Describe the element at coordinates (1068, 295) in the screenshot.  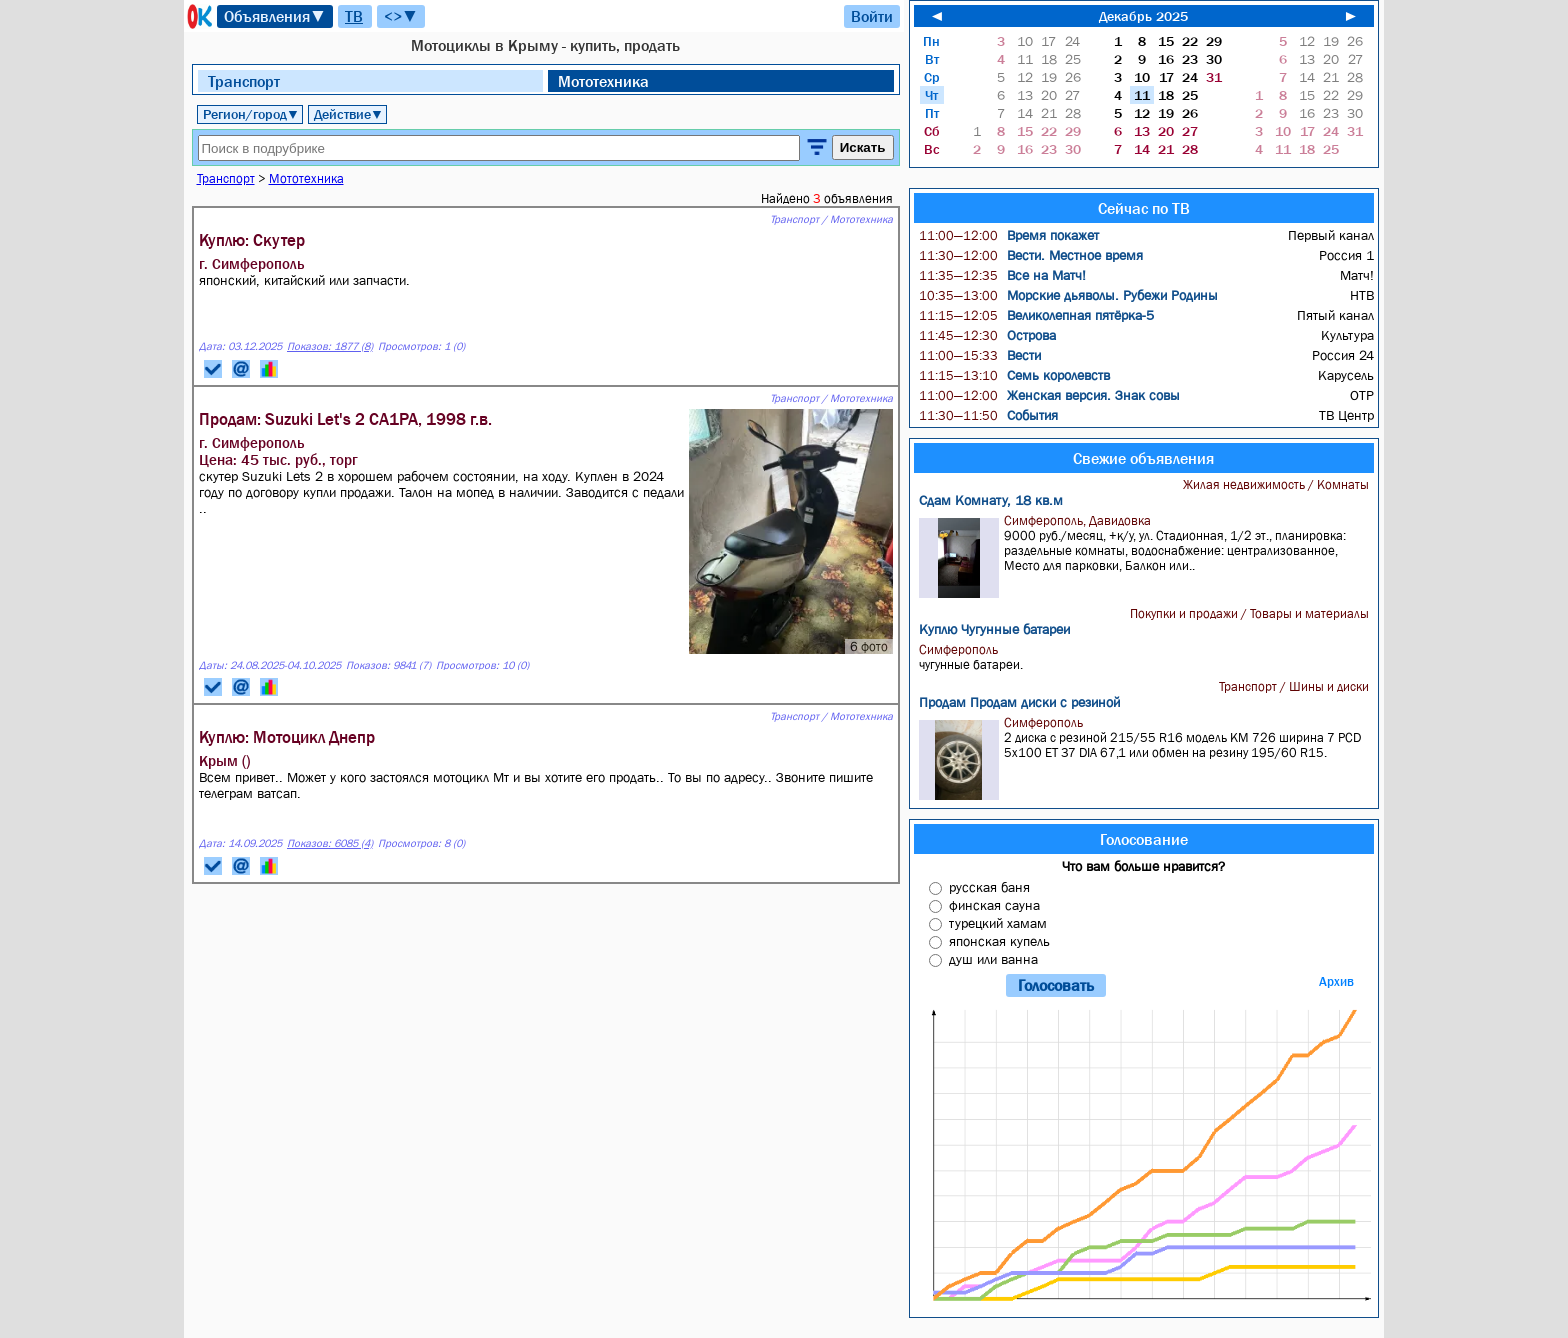
I see `Морские дьяволы. Рубежи Родины` at that location.